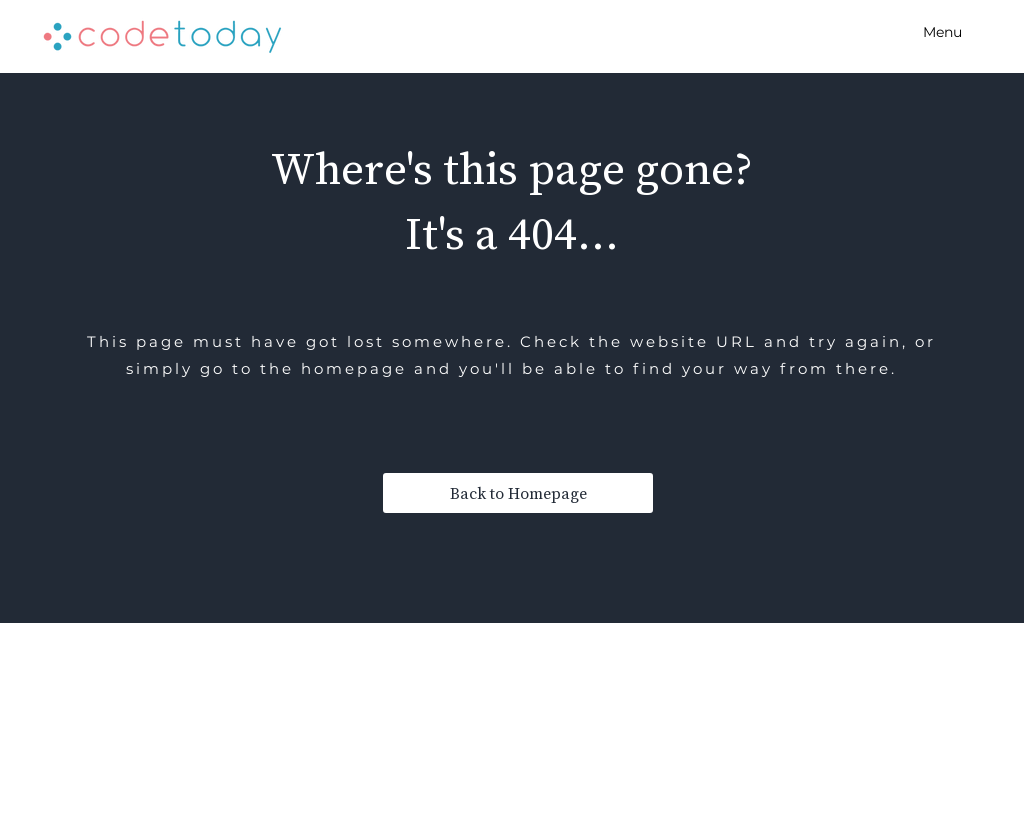 The height and width of the screenshot is (838, 1024). What do you see at coordinates (518, 493) in the screenshot?
I see `[Back to Homepage]` at bounding box center [518, 493].